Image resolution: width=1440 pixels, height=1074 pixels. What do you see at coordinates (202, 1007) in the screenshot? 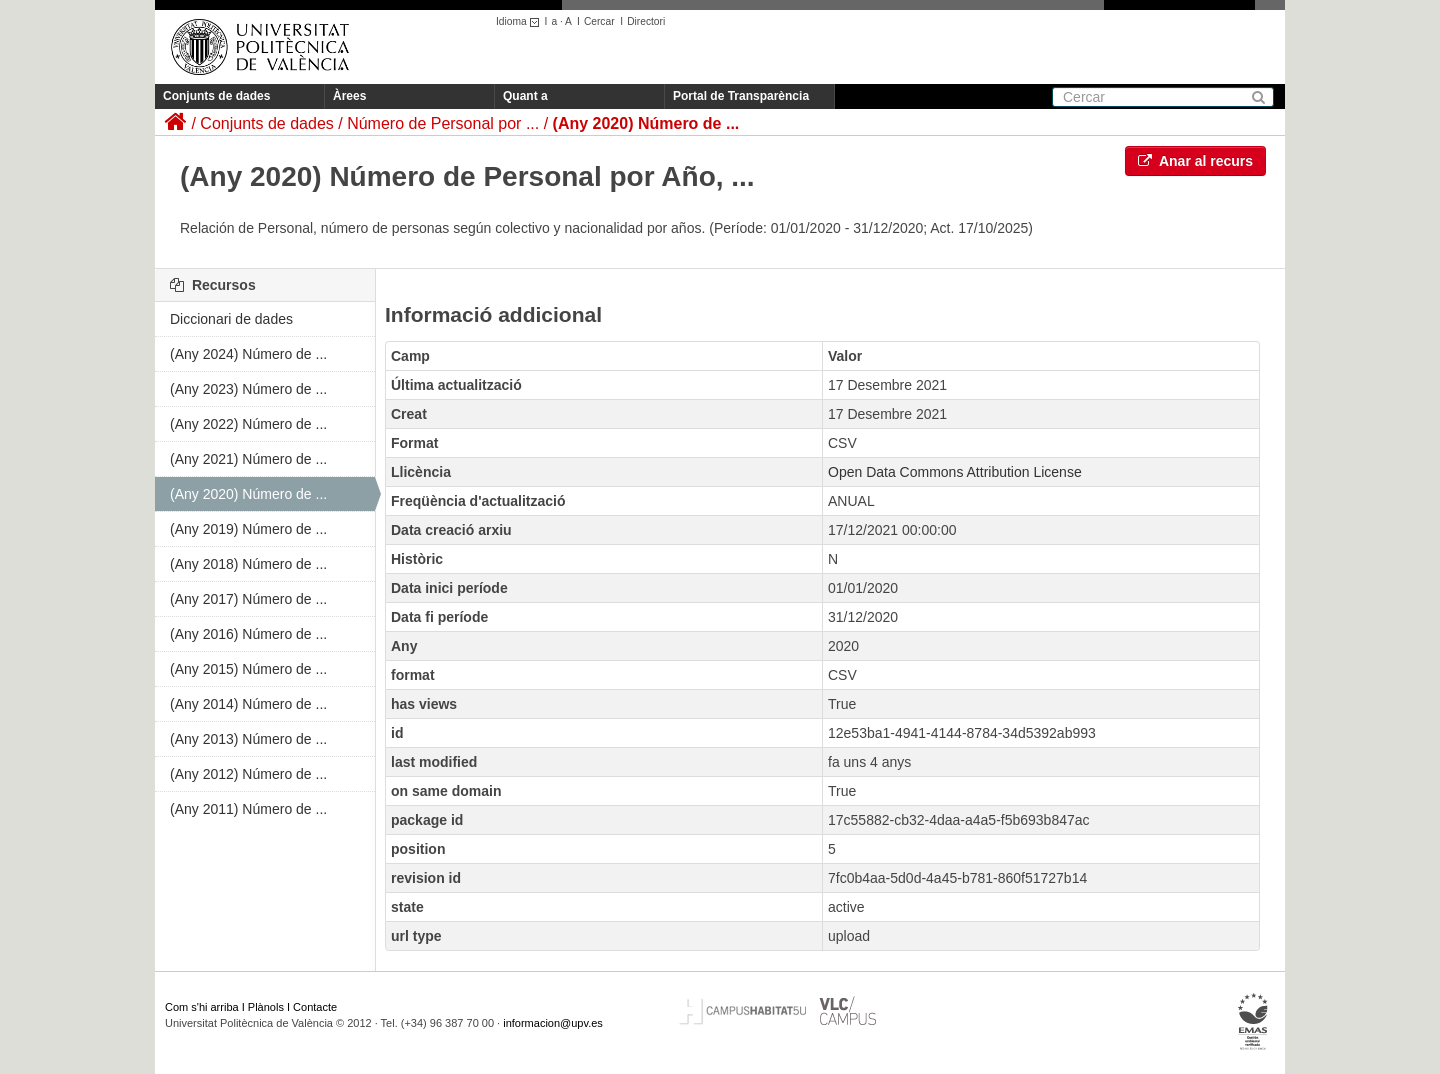
I see `Com s'hi arriba` at bounding box center [202, 1007].